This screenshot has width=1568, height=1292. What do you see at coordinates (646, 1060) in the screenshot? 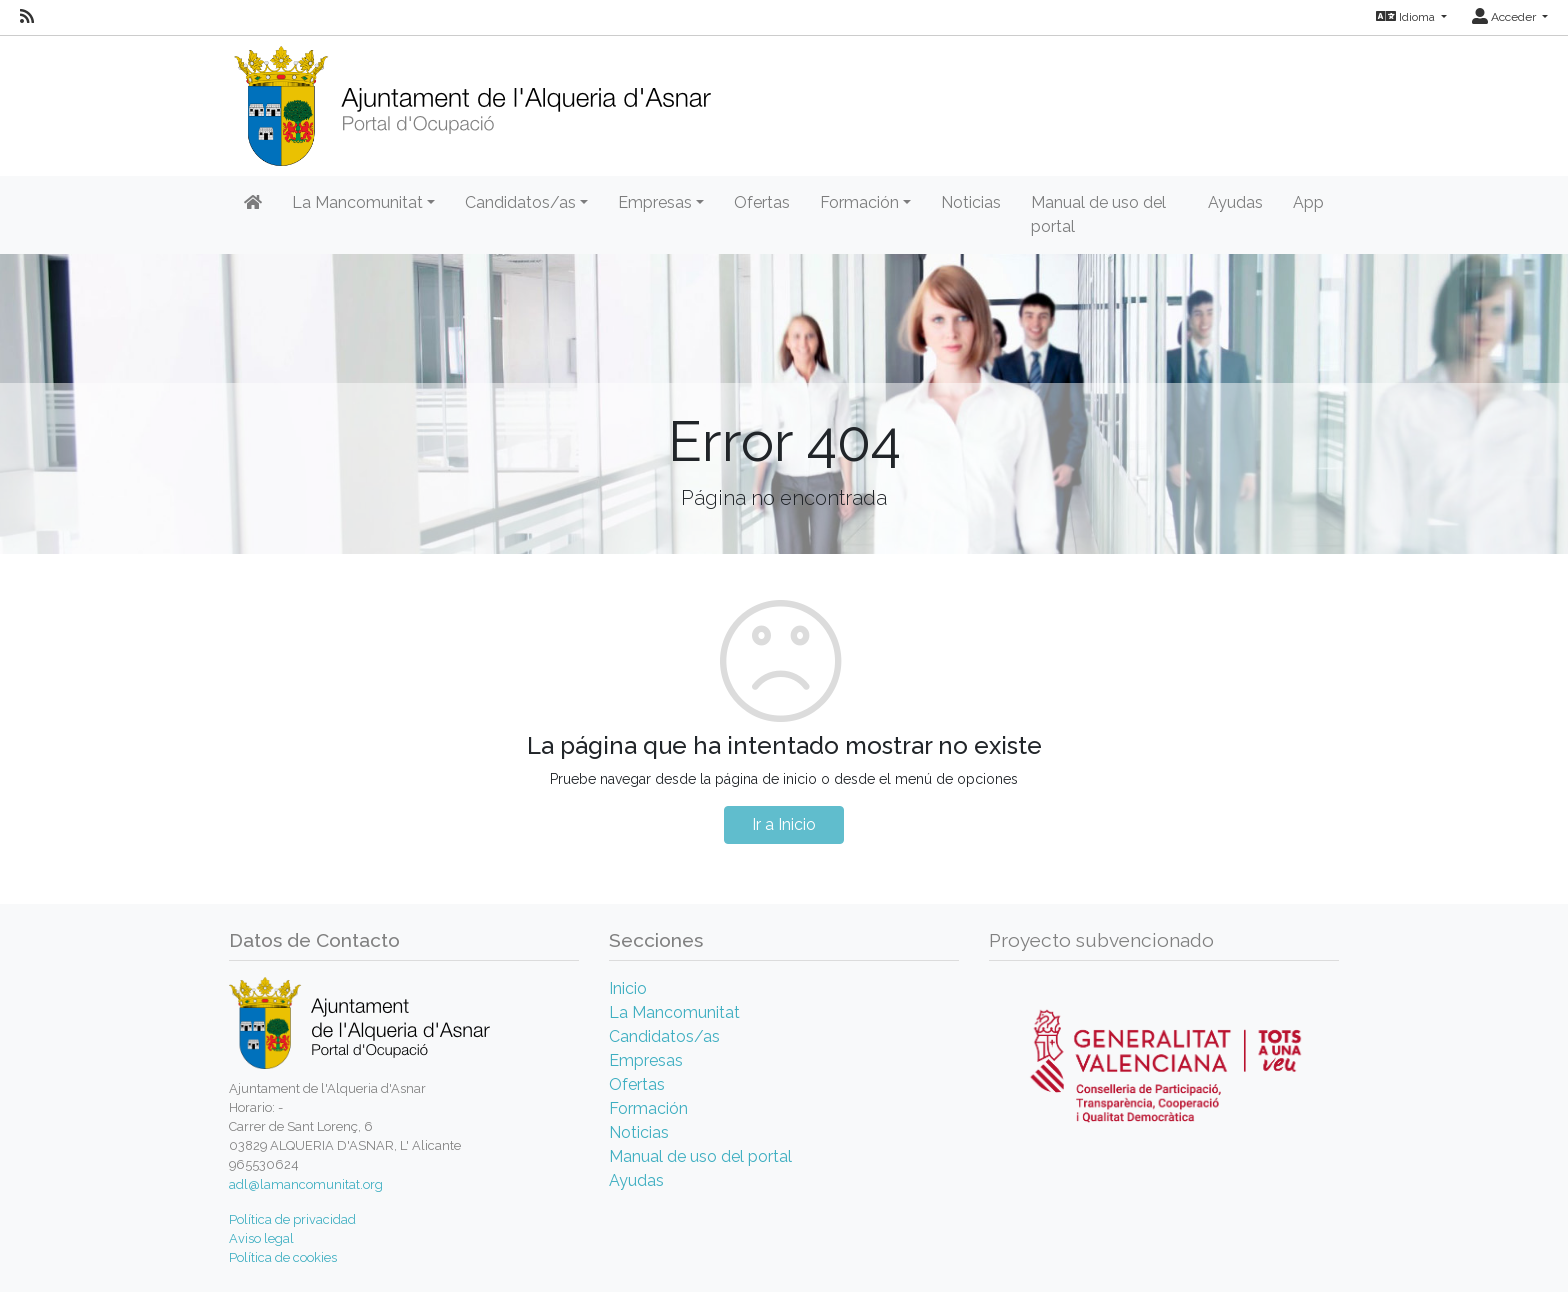
I see `Empresas` at bounding box center [646, 1060].